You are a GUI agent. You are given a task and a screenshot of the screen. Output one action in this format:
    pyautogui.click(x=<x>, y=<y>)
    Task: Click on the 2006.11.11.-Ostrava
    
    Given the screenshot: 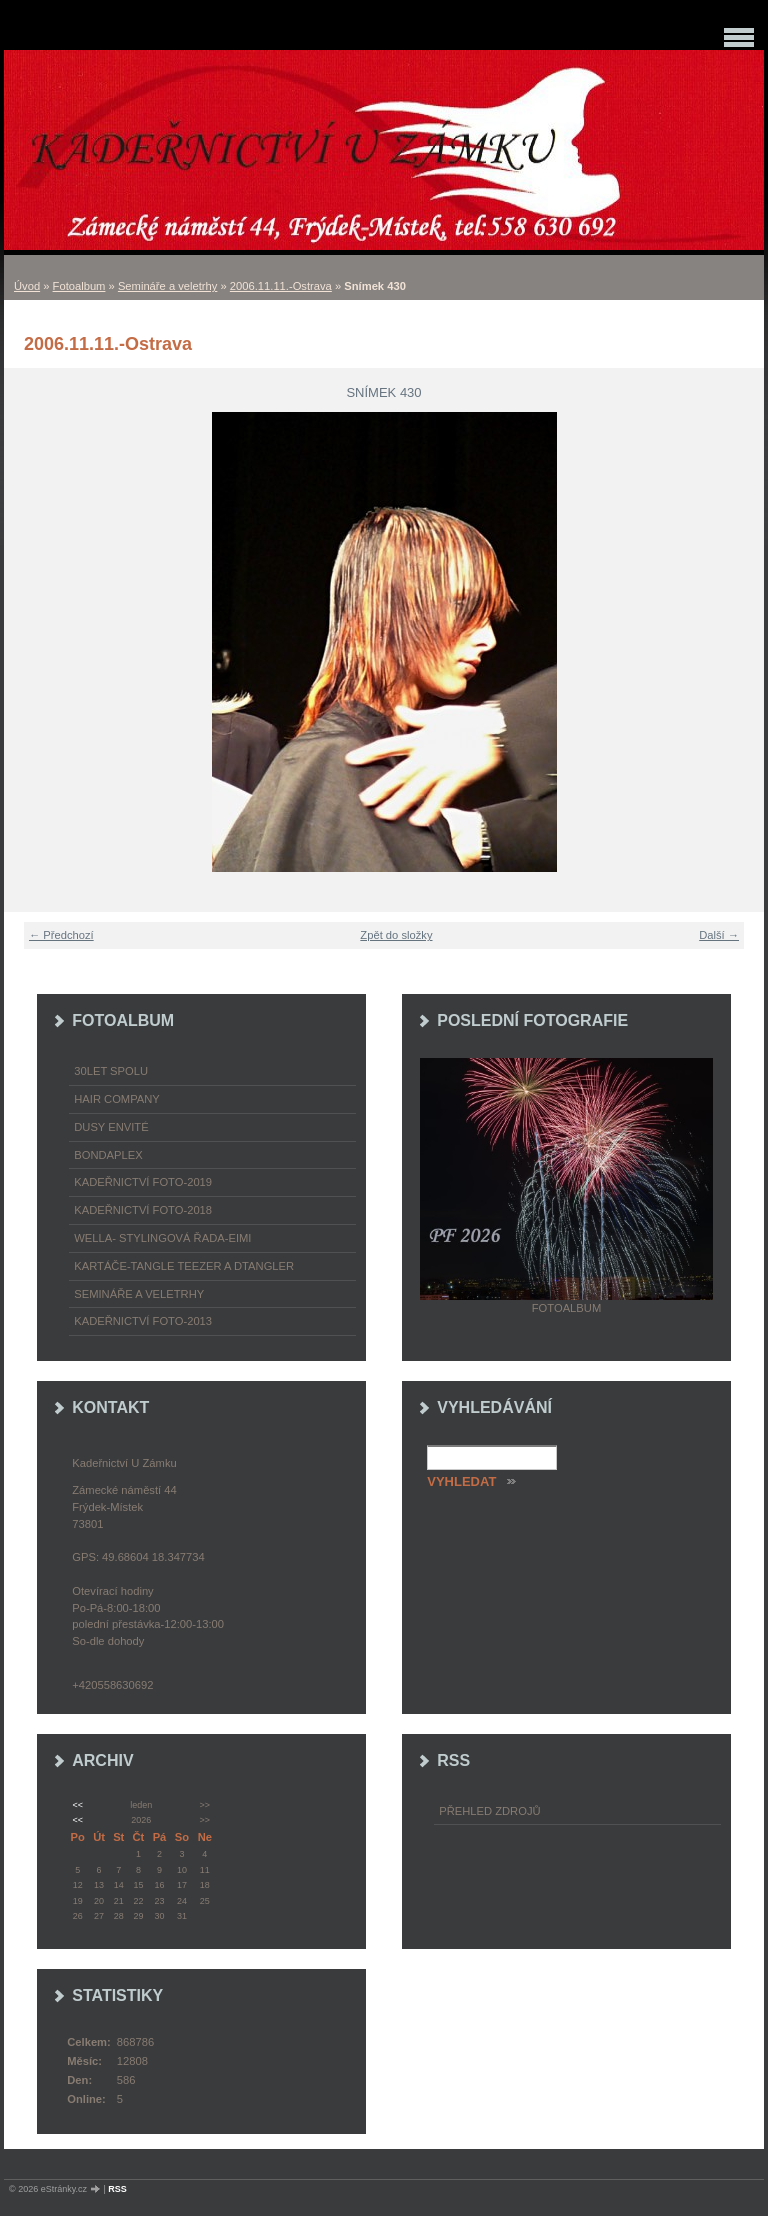 What is the action you would take?
    pyautogui.click(x=281, y=286)
    